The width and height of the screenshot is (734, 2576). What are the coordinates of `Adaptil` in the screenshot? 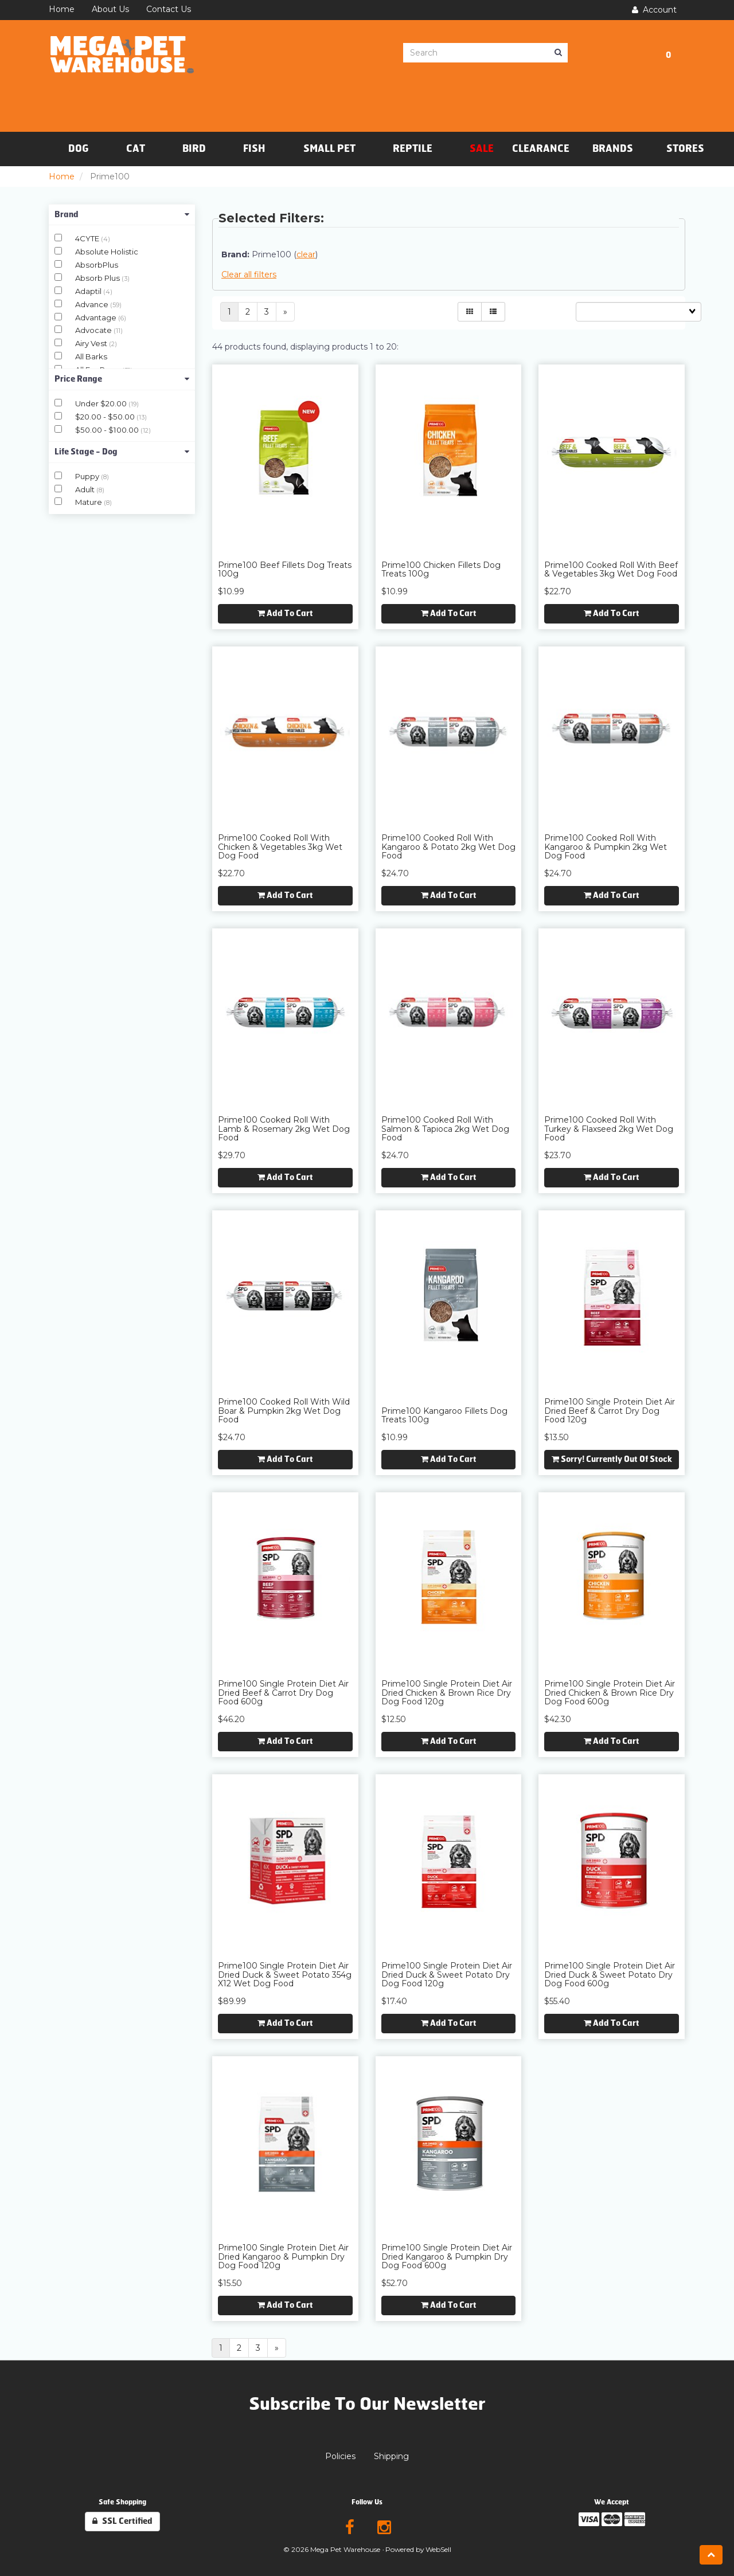 It's located at (89, 291).